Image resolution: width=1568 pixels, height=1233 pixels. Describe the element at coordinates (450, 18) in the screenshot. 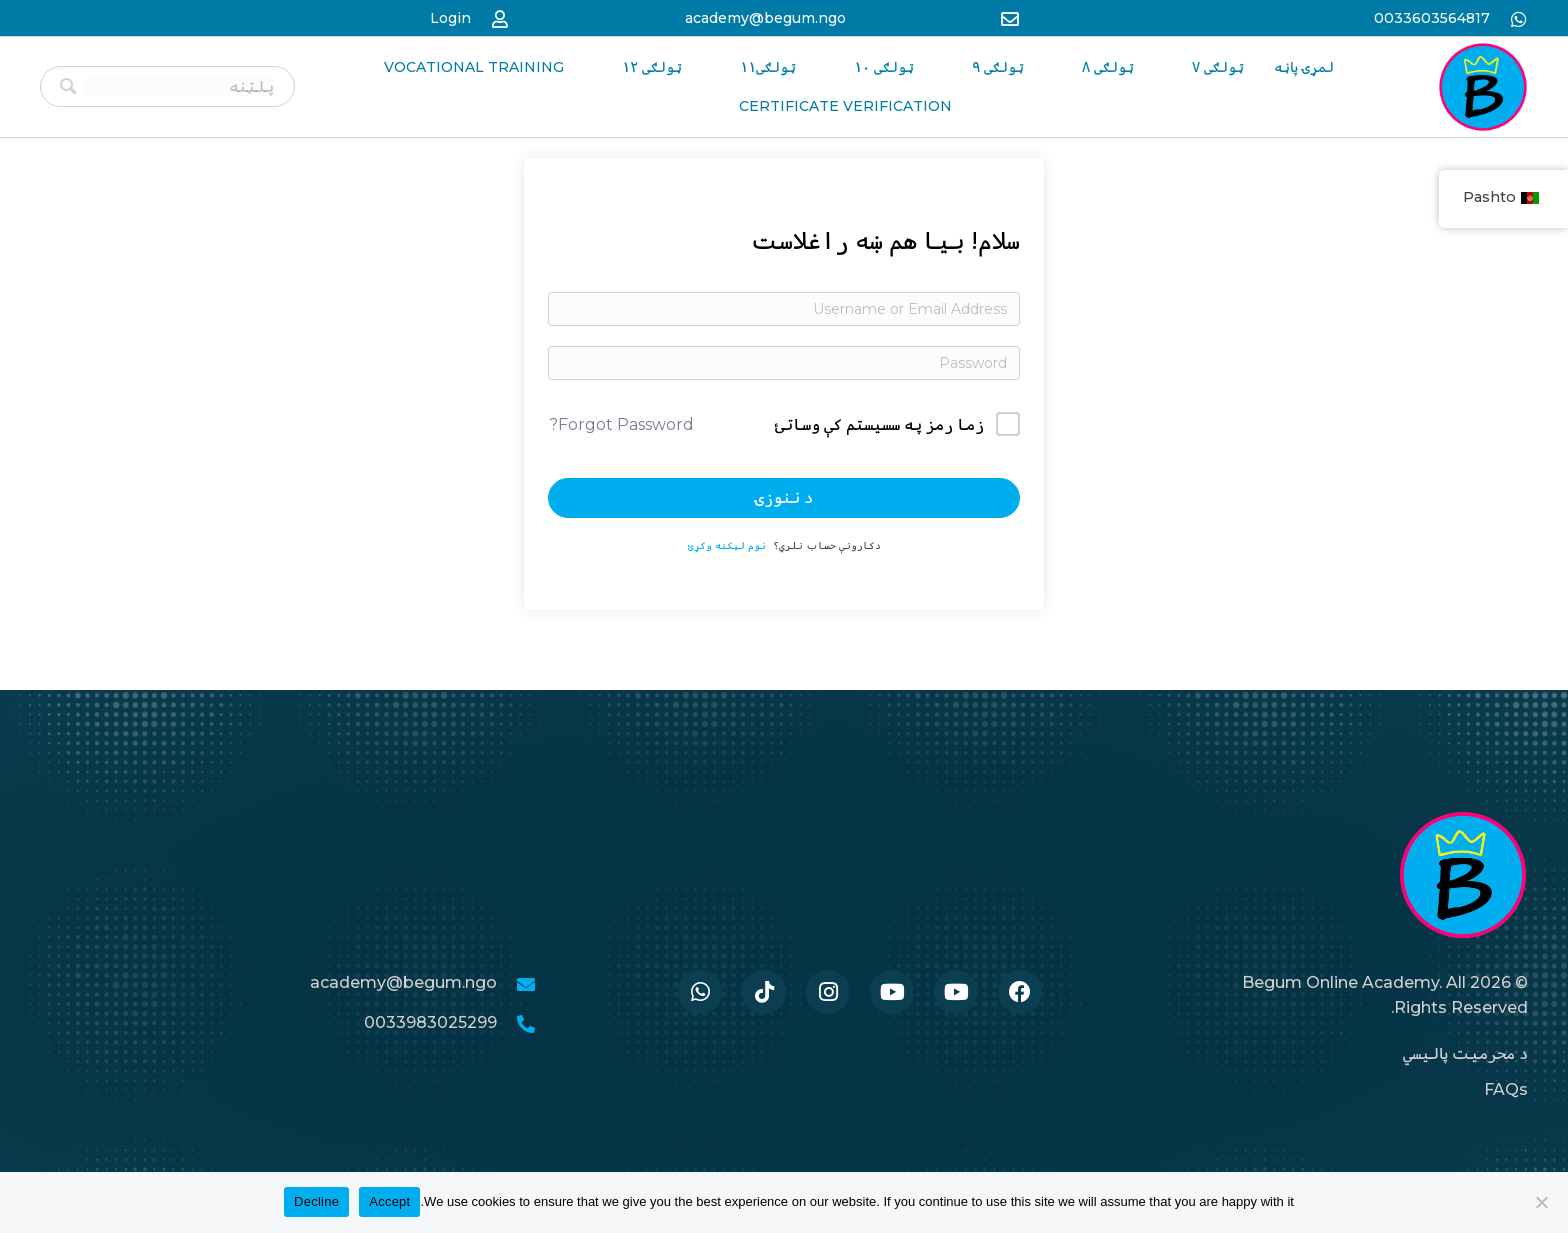

I see `Login [Go to https://begum-academy.org/log-in/]` at that location.